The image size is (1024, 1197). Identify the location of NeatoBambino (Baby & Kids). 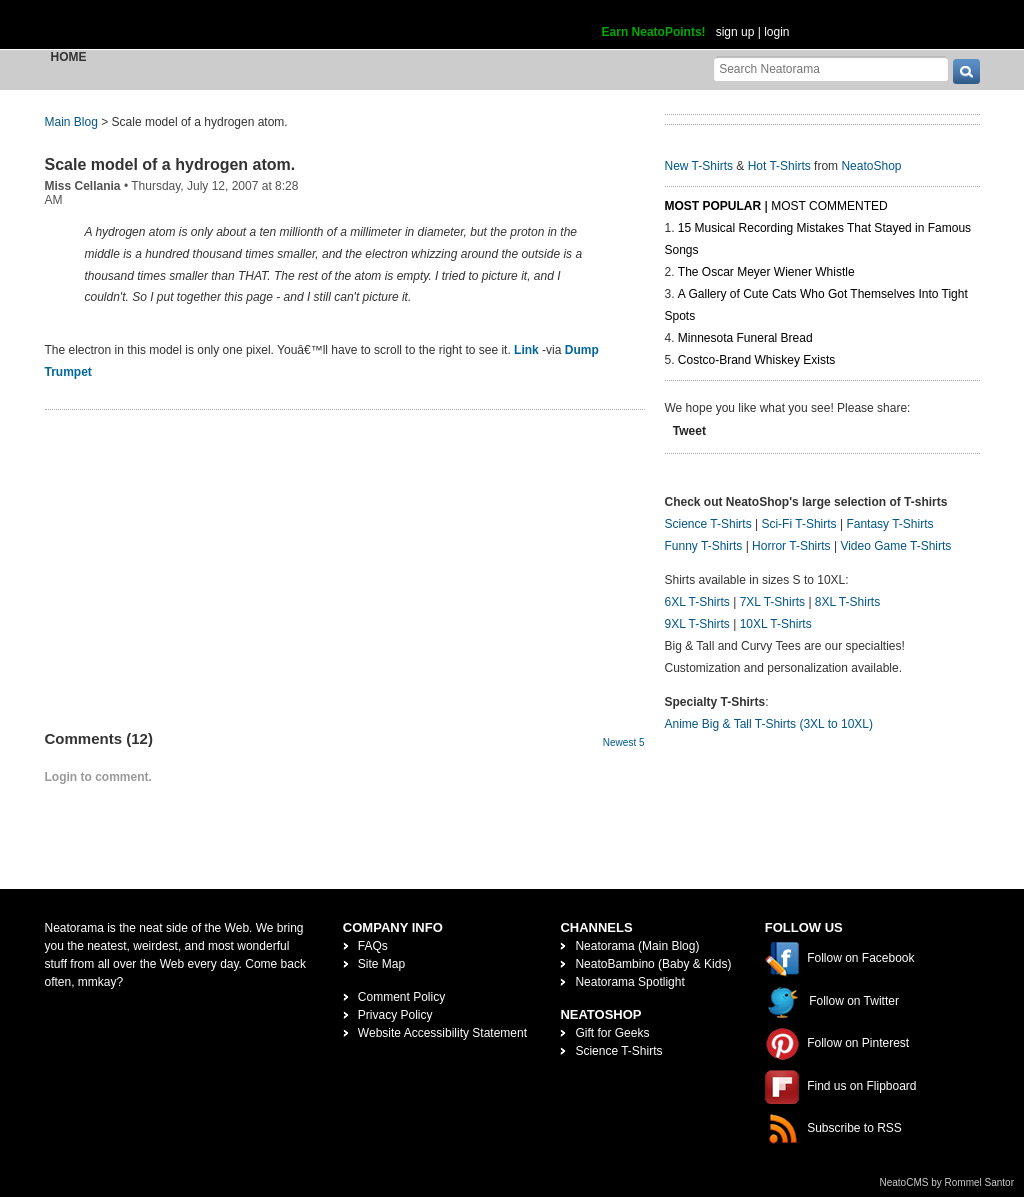
(653, 964).